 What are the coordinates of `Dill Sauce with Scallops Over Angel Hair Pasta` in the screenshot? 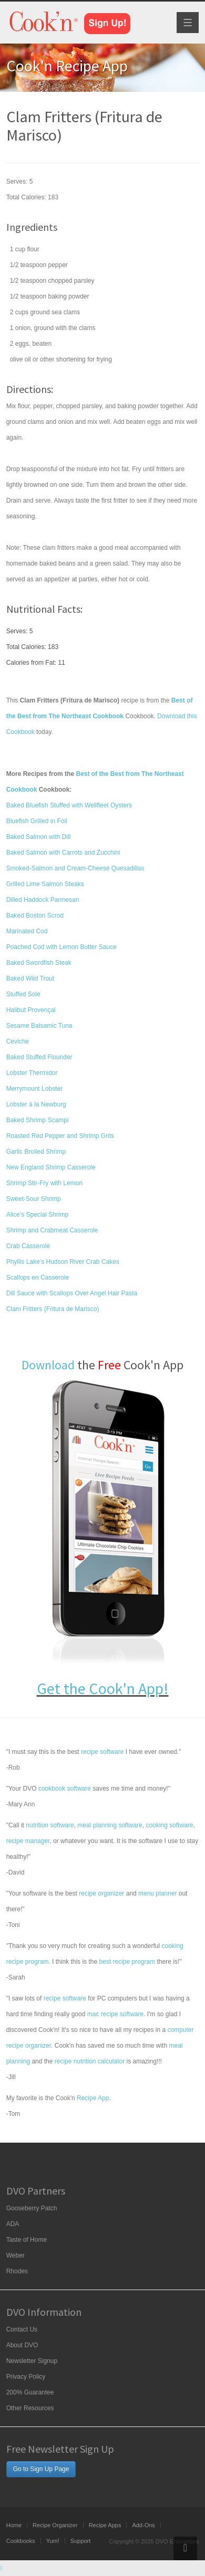 It's located at (71, 1293).